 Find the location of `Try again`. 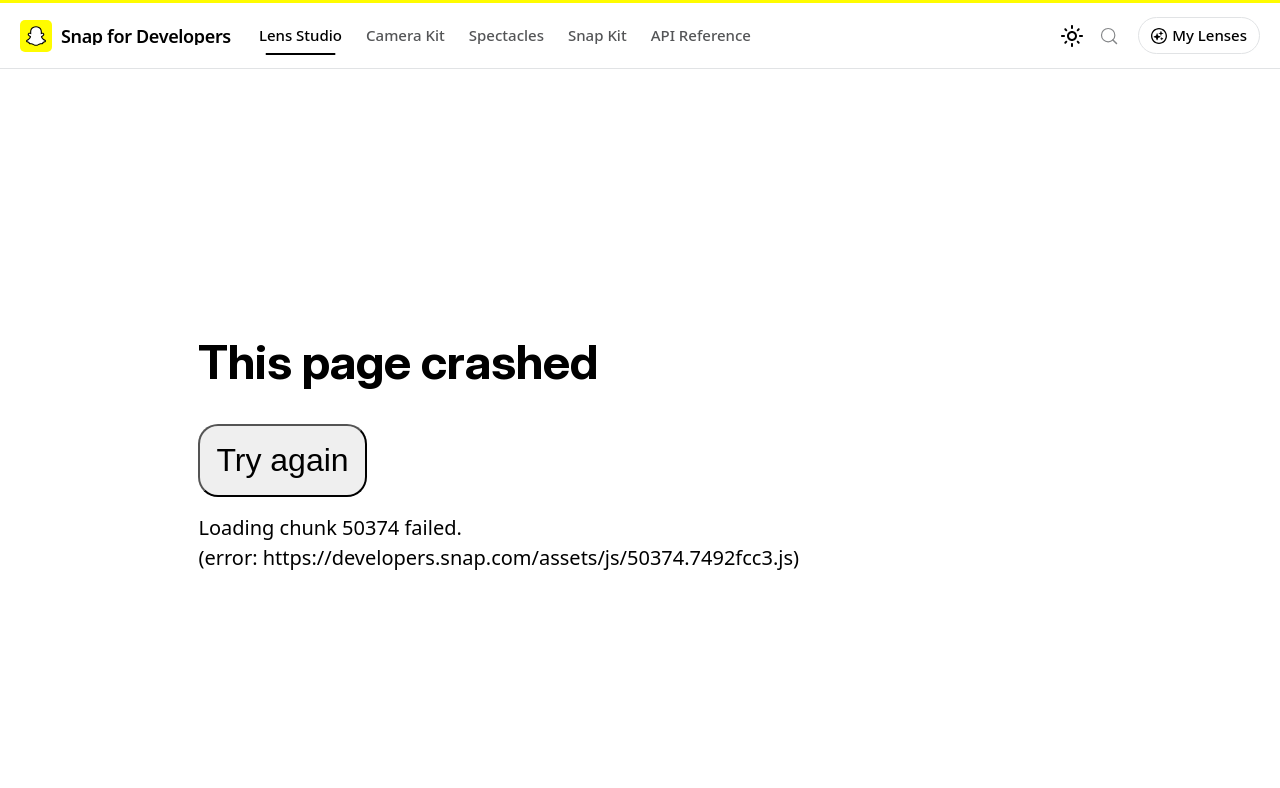

Try again is located at coordinates (282, 460).